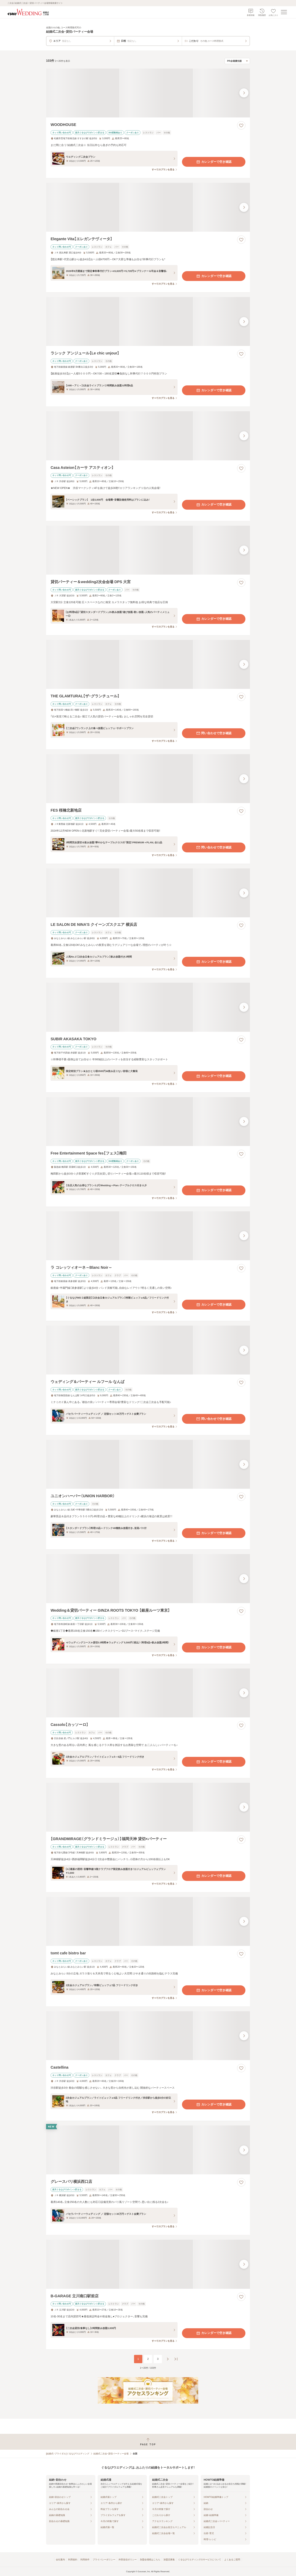 The image size is (296, 2576). What do you see at coordinates (213, 733) in the screenshot?
I see `問い合わせで空き確認` at bounding box center [213, 733].